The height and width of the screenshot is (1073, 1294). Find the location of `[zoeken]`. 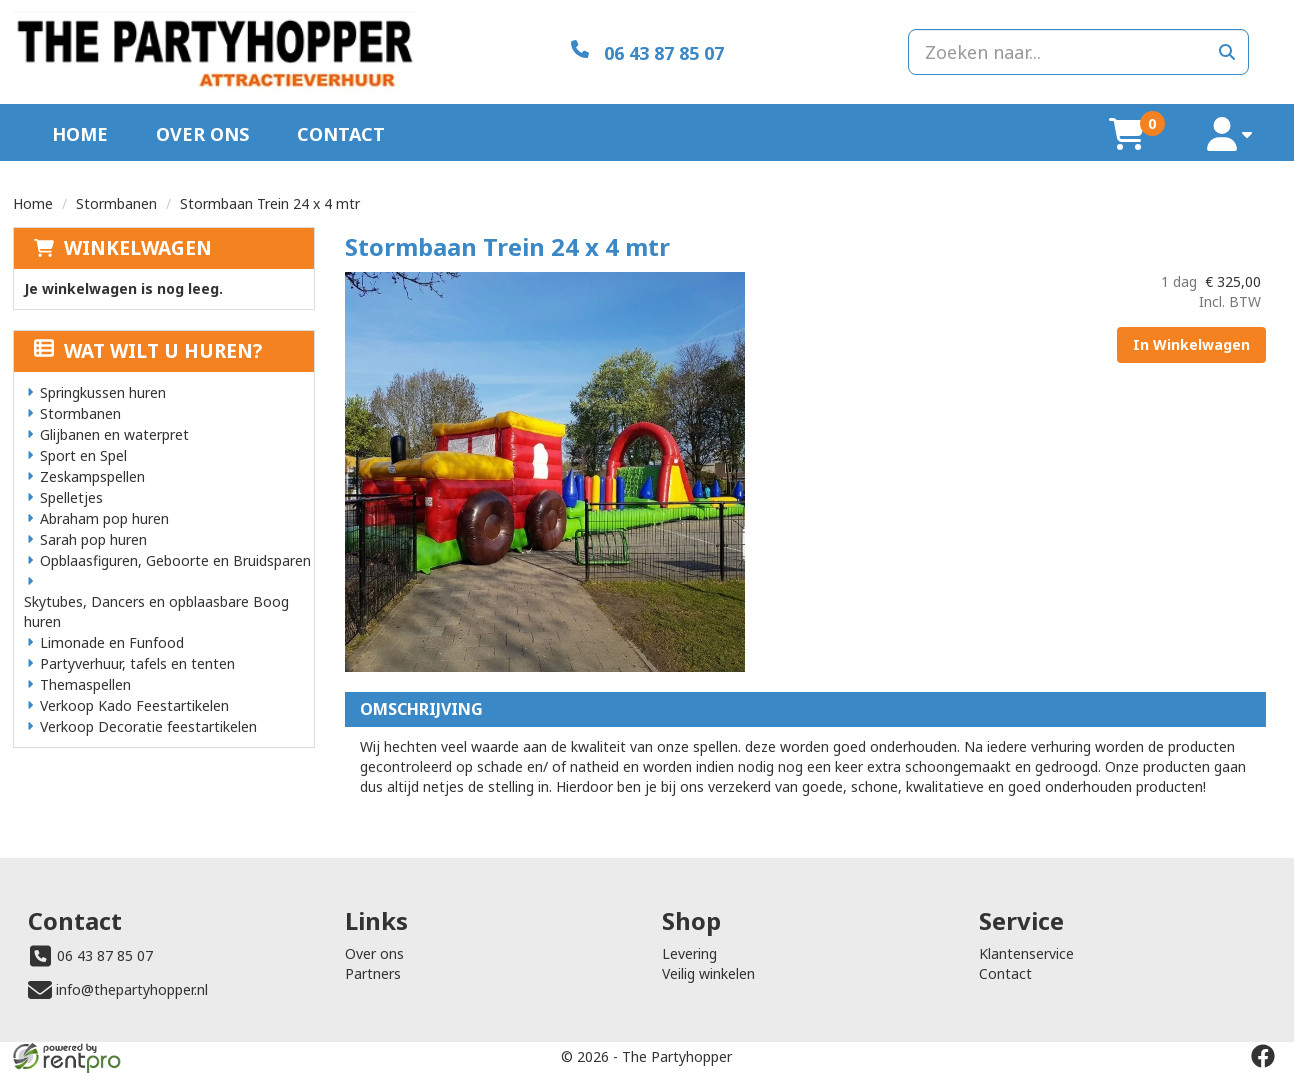

[zoeken] is located at coordinates (1227, 52).